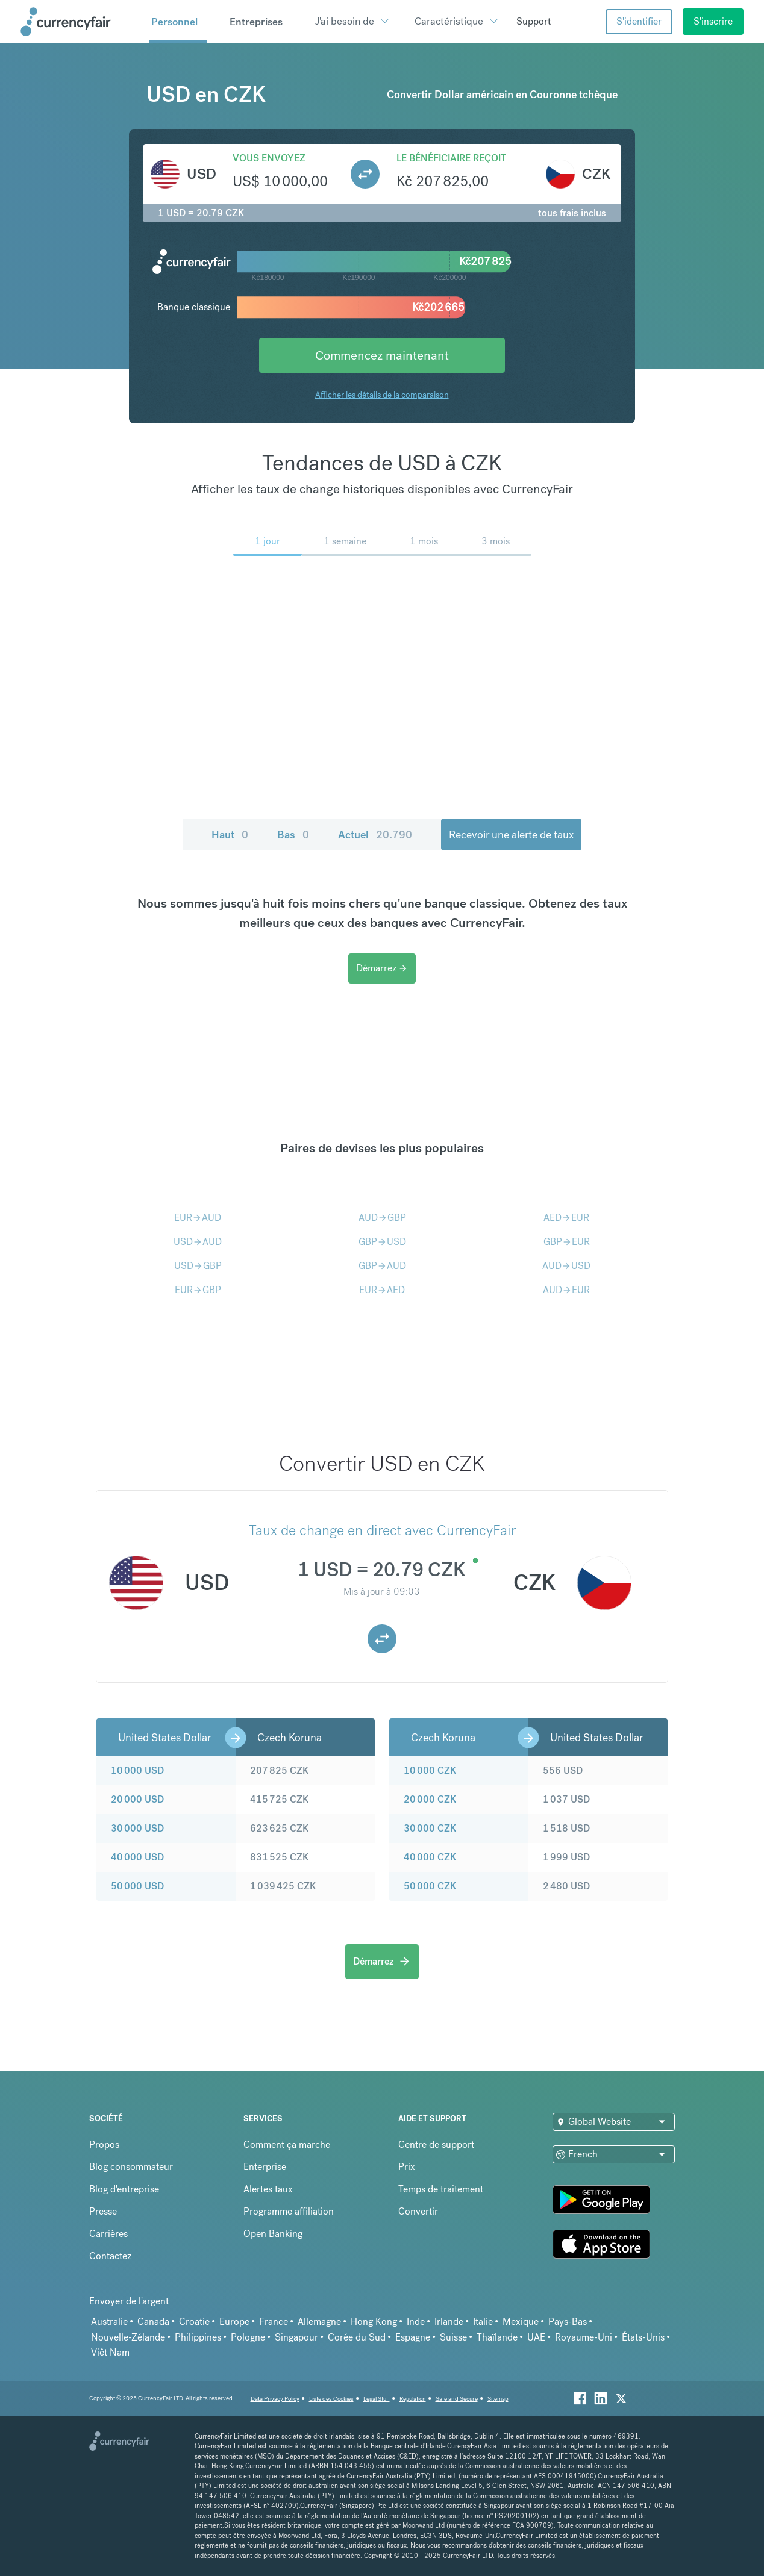 This screenshot has height=2576, width=764. What do you see at coordinates (137, 1886) in the screenshot?
I see `50 000 USD` at bounding box center [137, 1886].